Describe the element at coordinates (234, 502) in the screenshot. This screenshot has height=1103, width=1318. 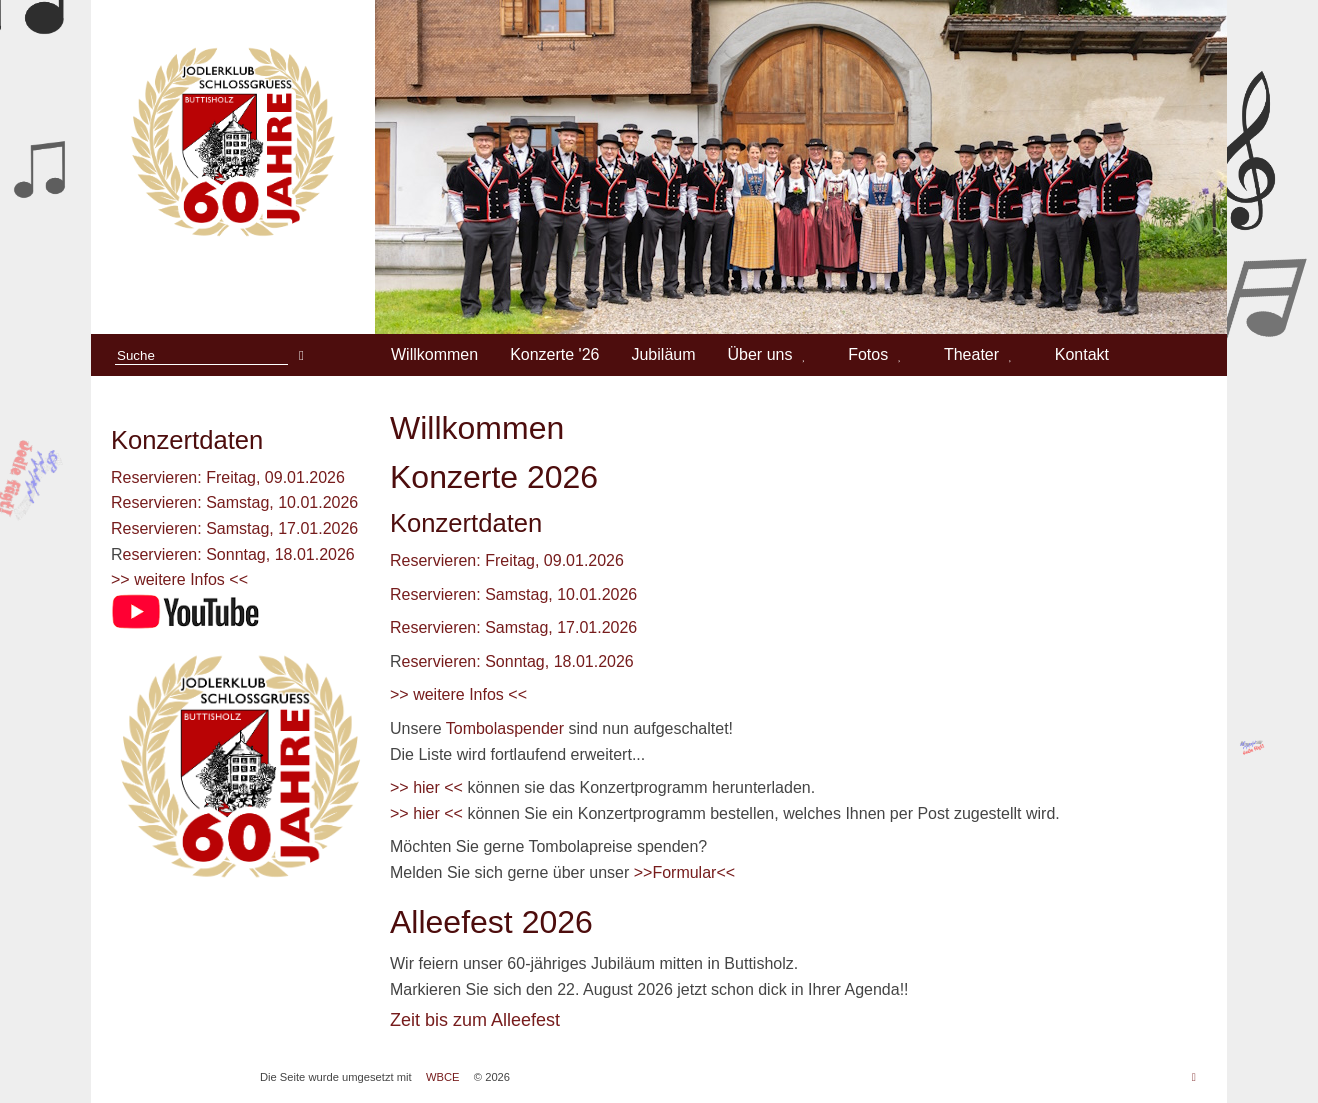
I see `Reservieren: Samstag, 10.01.2026` at that location.